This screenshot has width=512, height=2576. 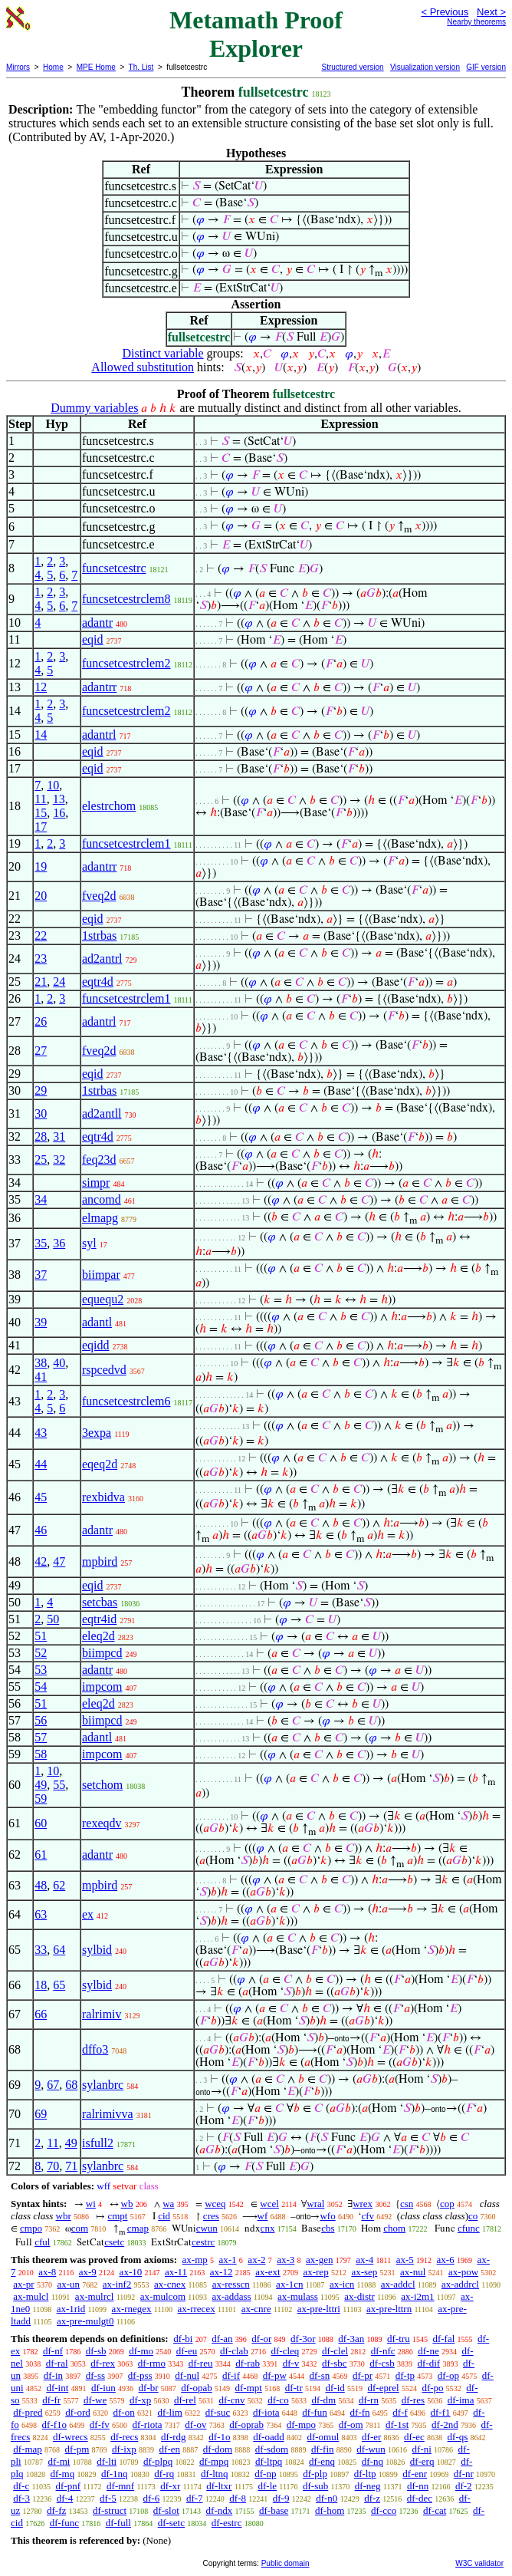 What do you see at coordinates (53, 2084) in the screenshot?
I see `67` at bounding box center [53, 2084].